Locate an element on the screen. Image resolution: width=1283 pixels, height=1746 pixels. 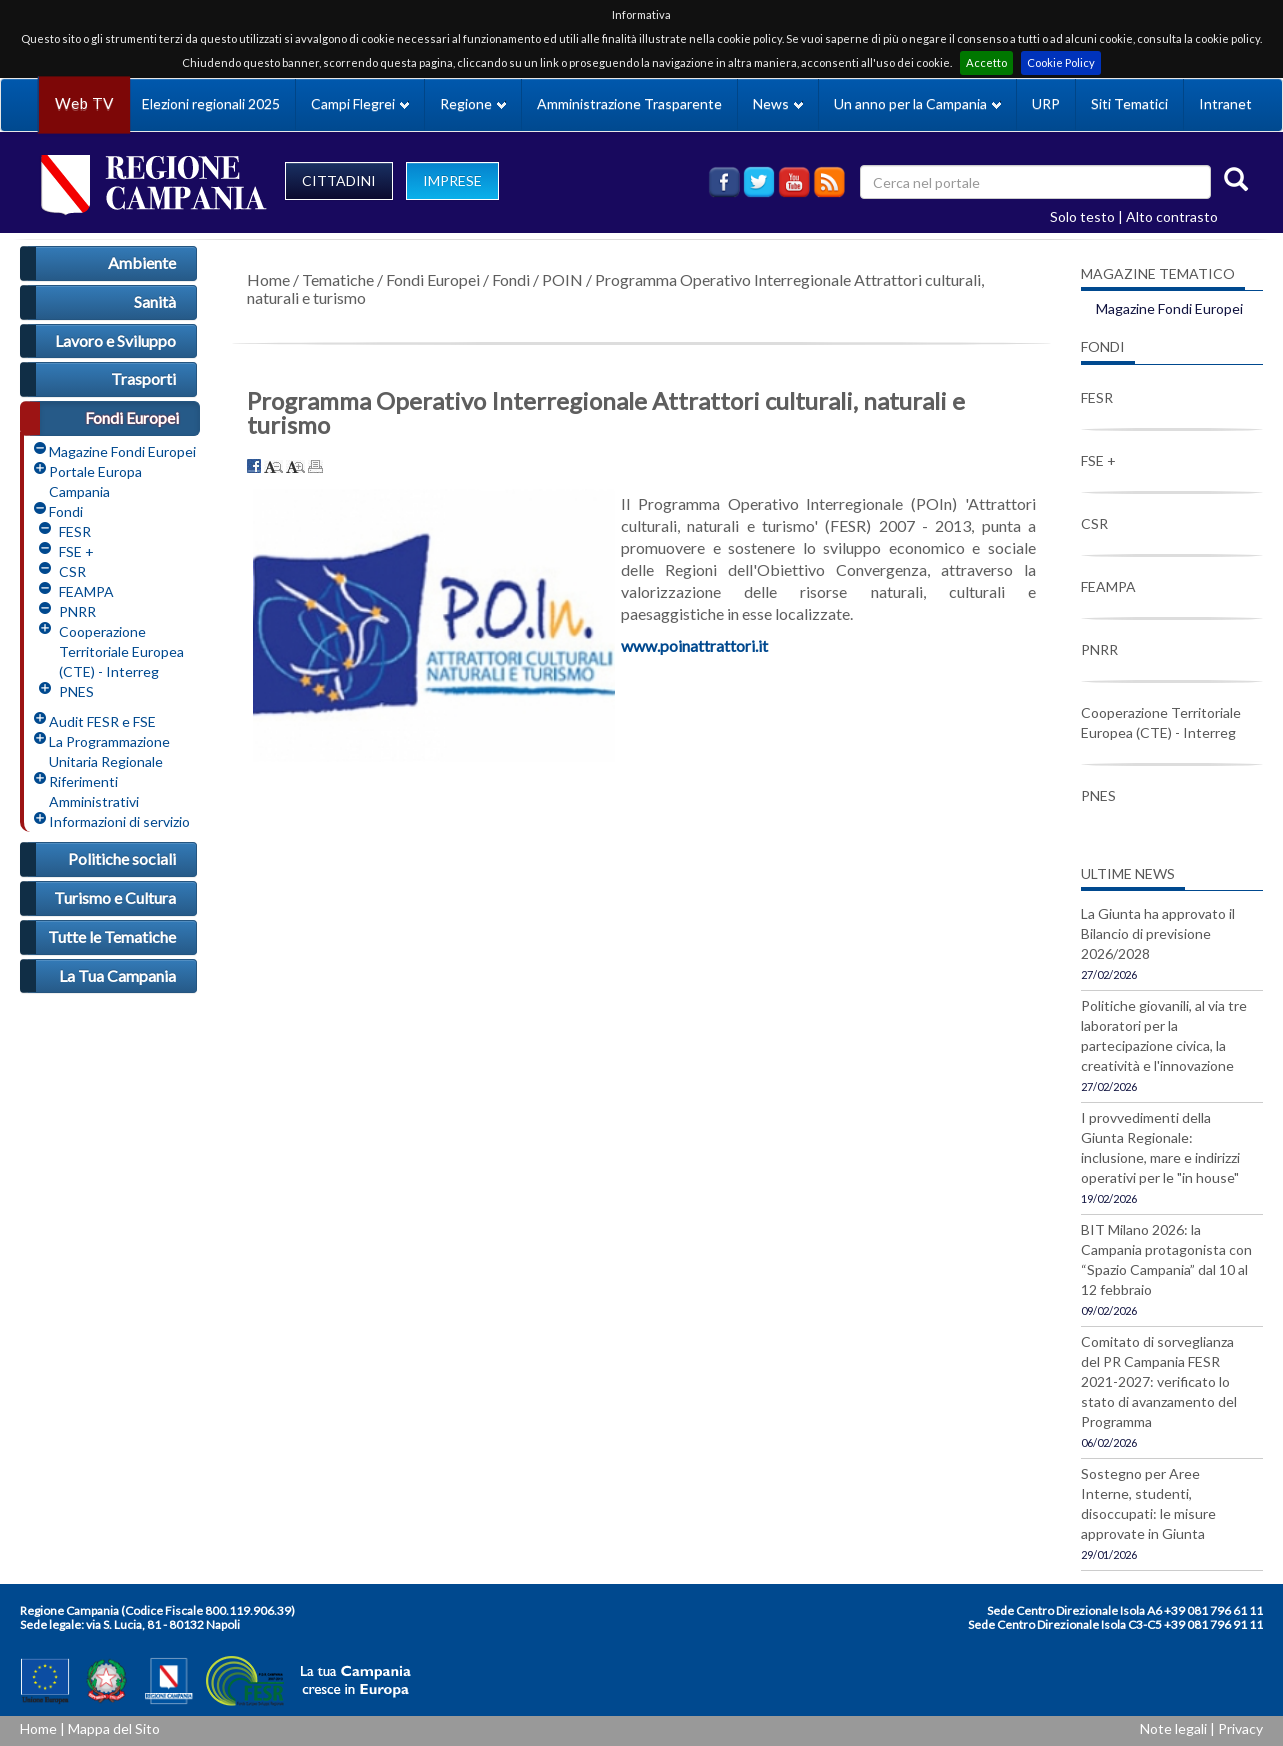
News [button] is located at coordinates (778, 103).